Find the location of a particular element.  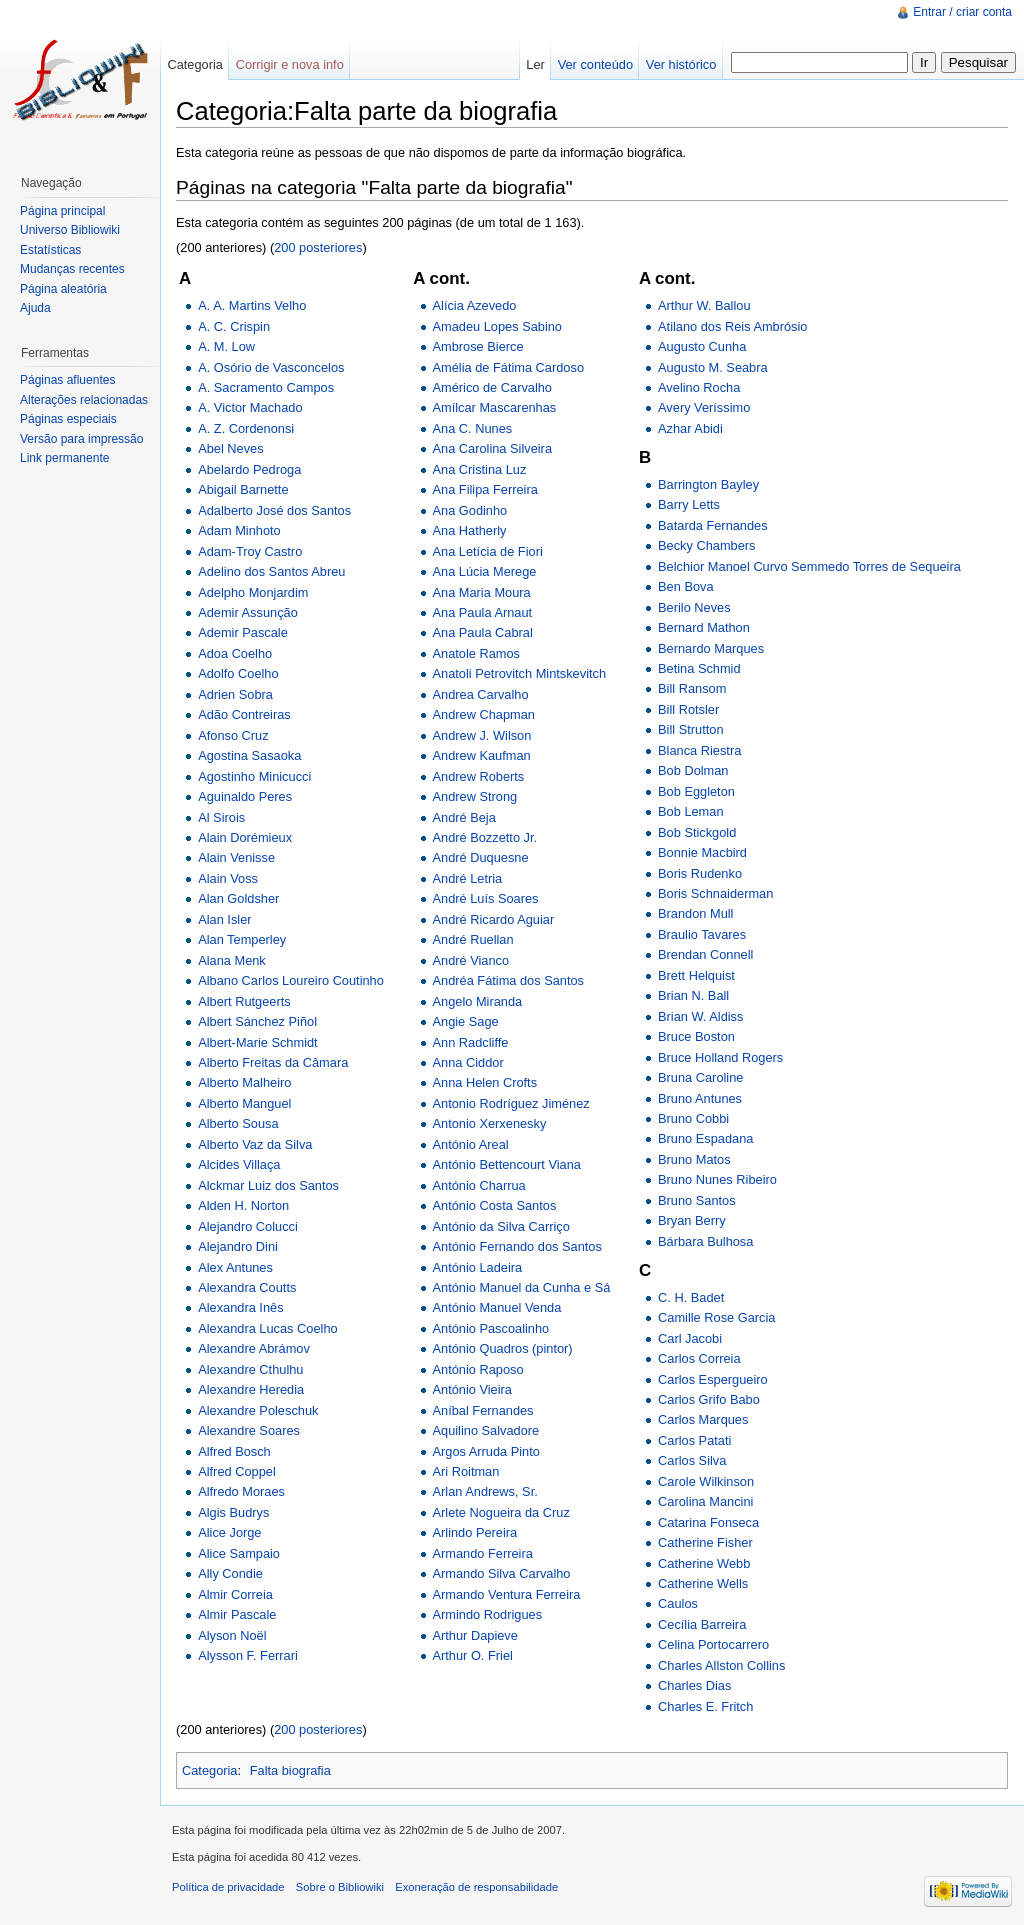

Amélia de Fátima Cardoso is located at coordinates (509, 367).